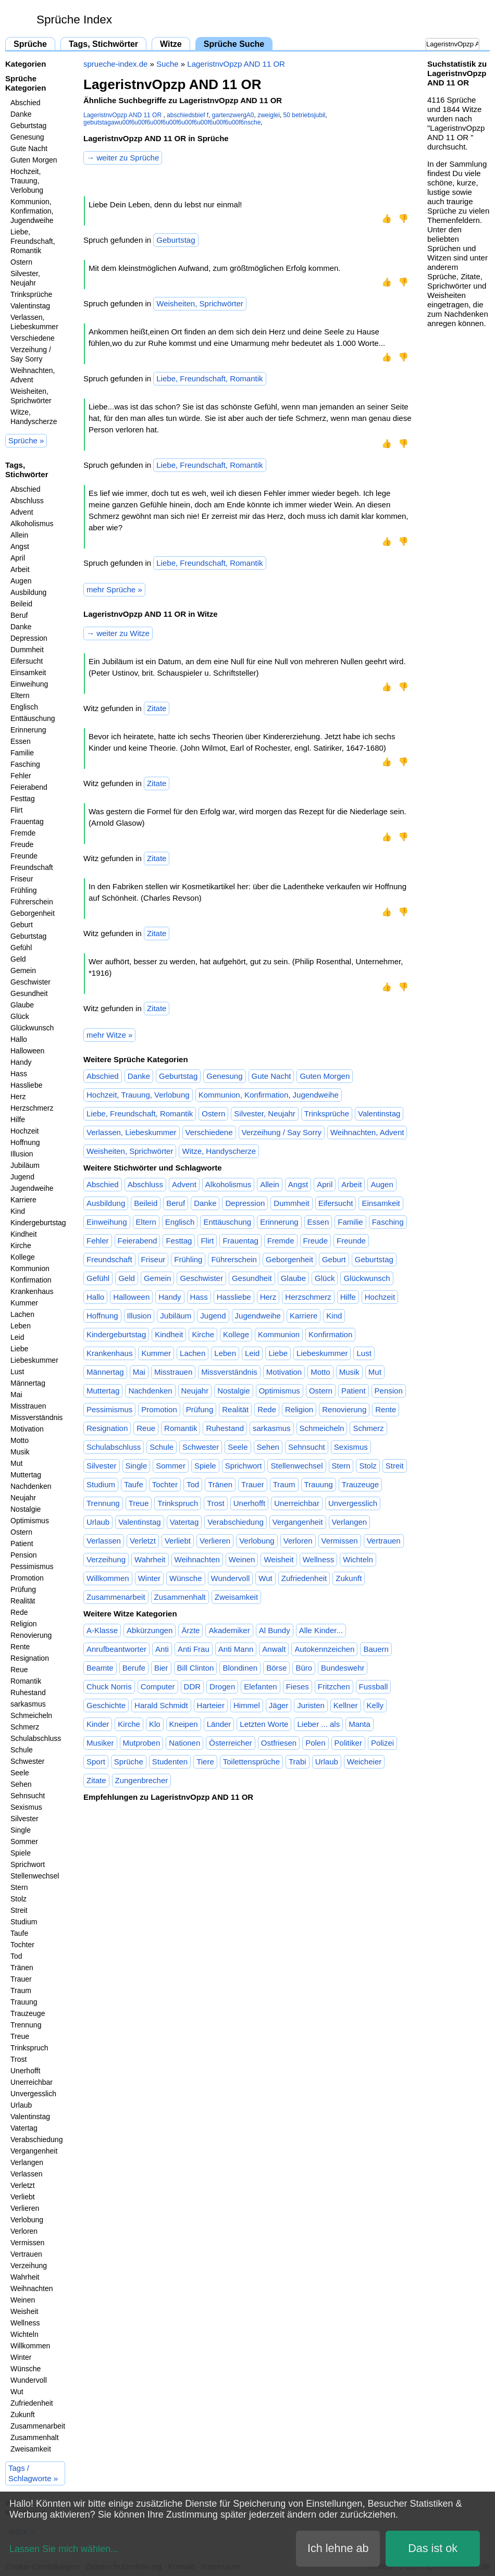 Image resolution: width=495 pixels, height=2576 pixels. I want to click on Einsamkeit, so click(28, 672).